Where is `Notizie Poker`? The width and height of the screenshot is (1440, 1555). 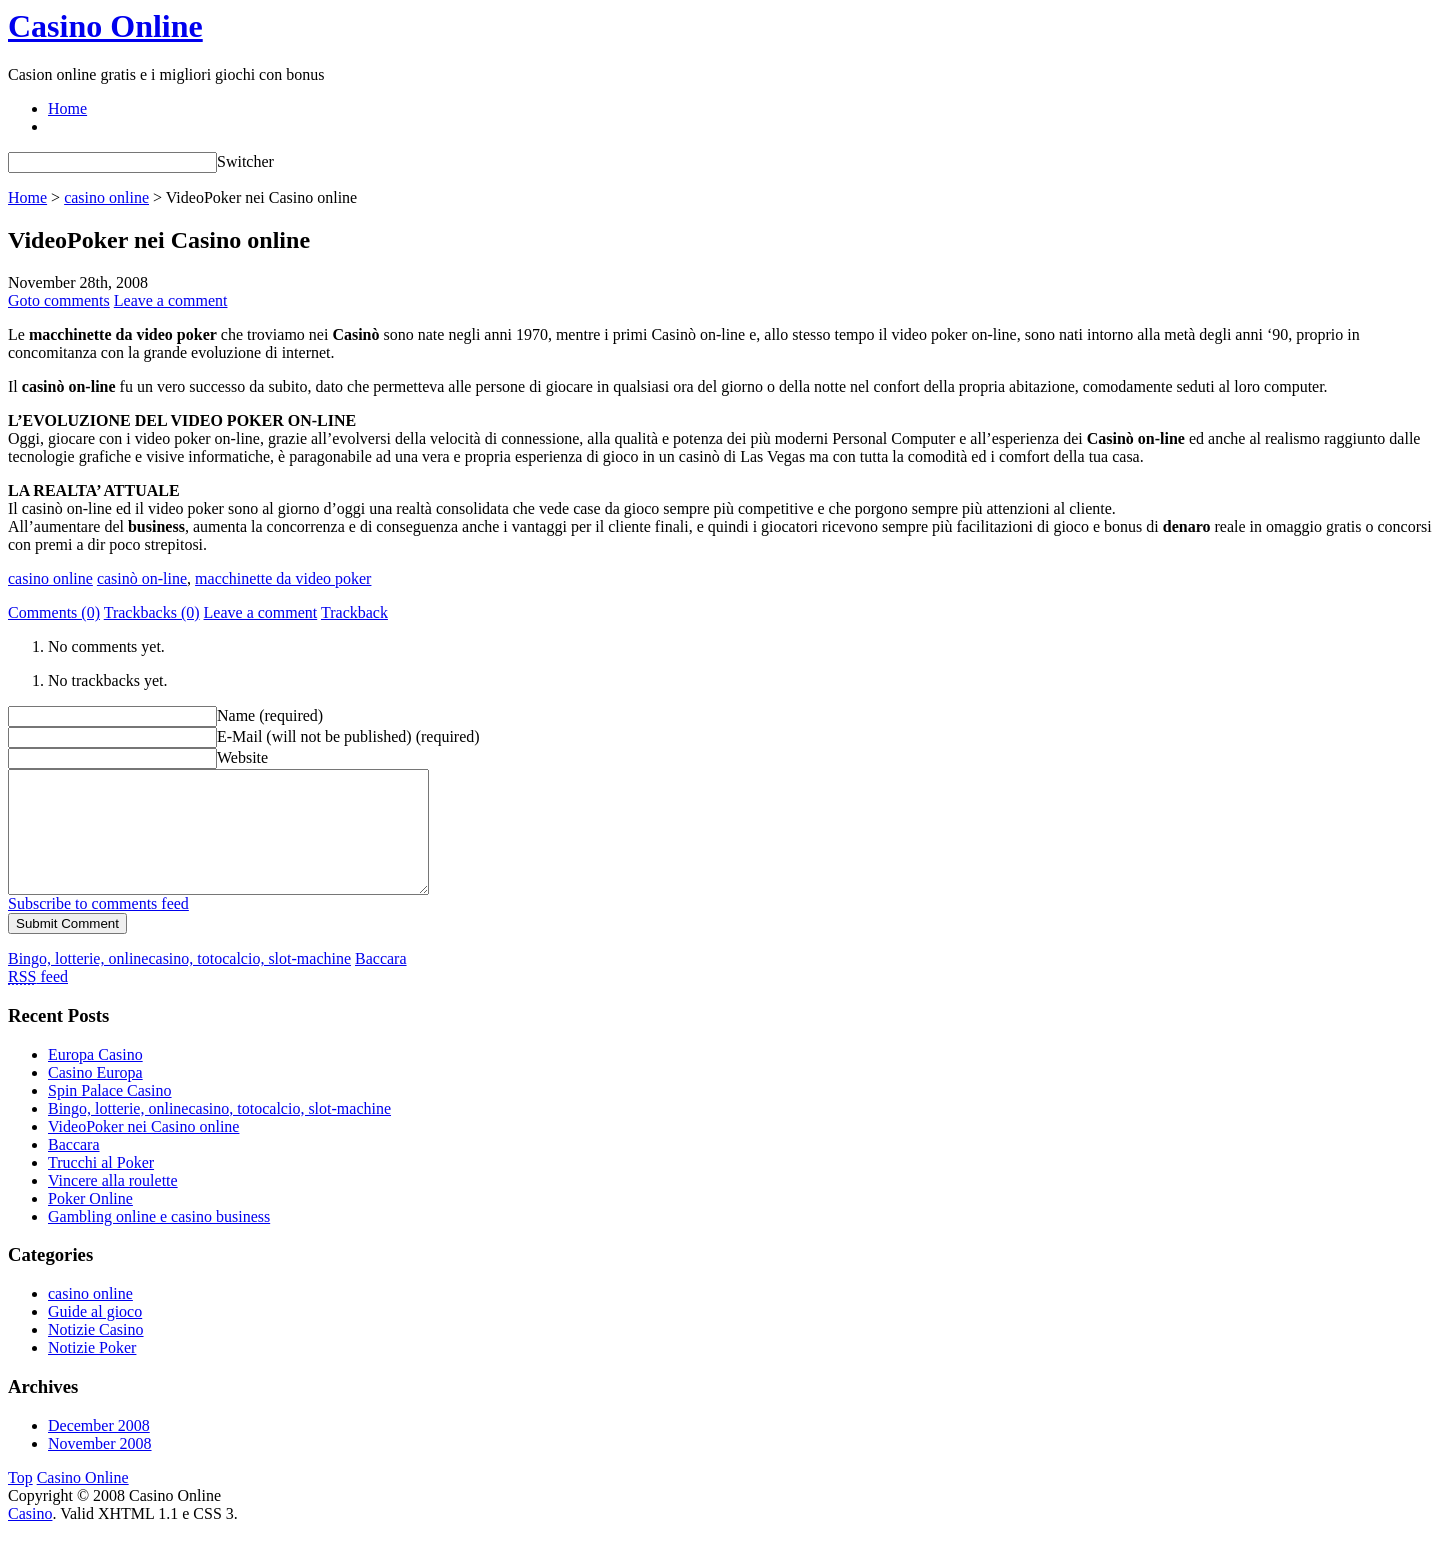 Notizie Poker is located at coordinates (92, 1371).